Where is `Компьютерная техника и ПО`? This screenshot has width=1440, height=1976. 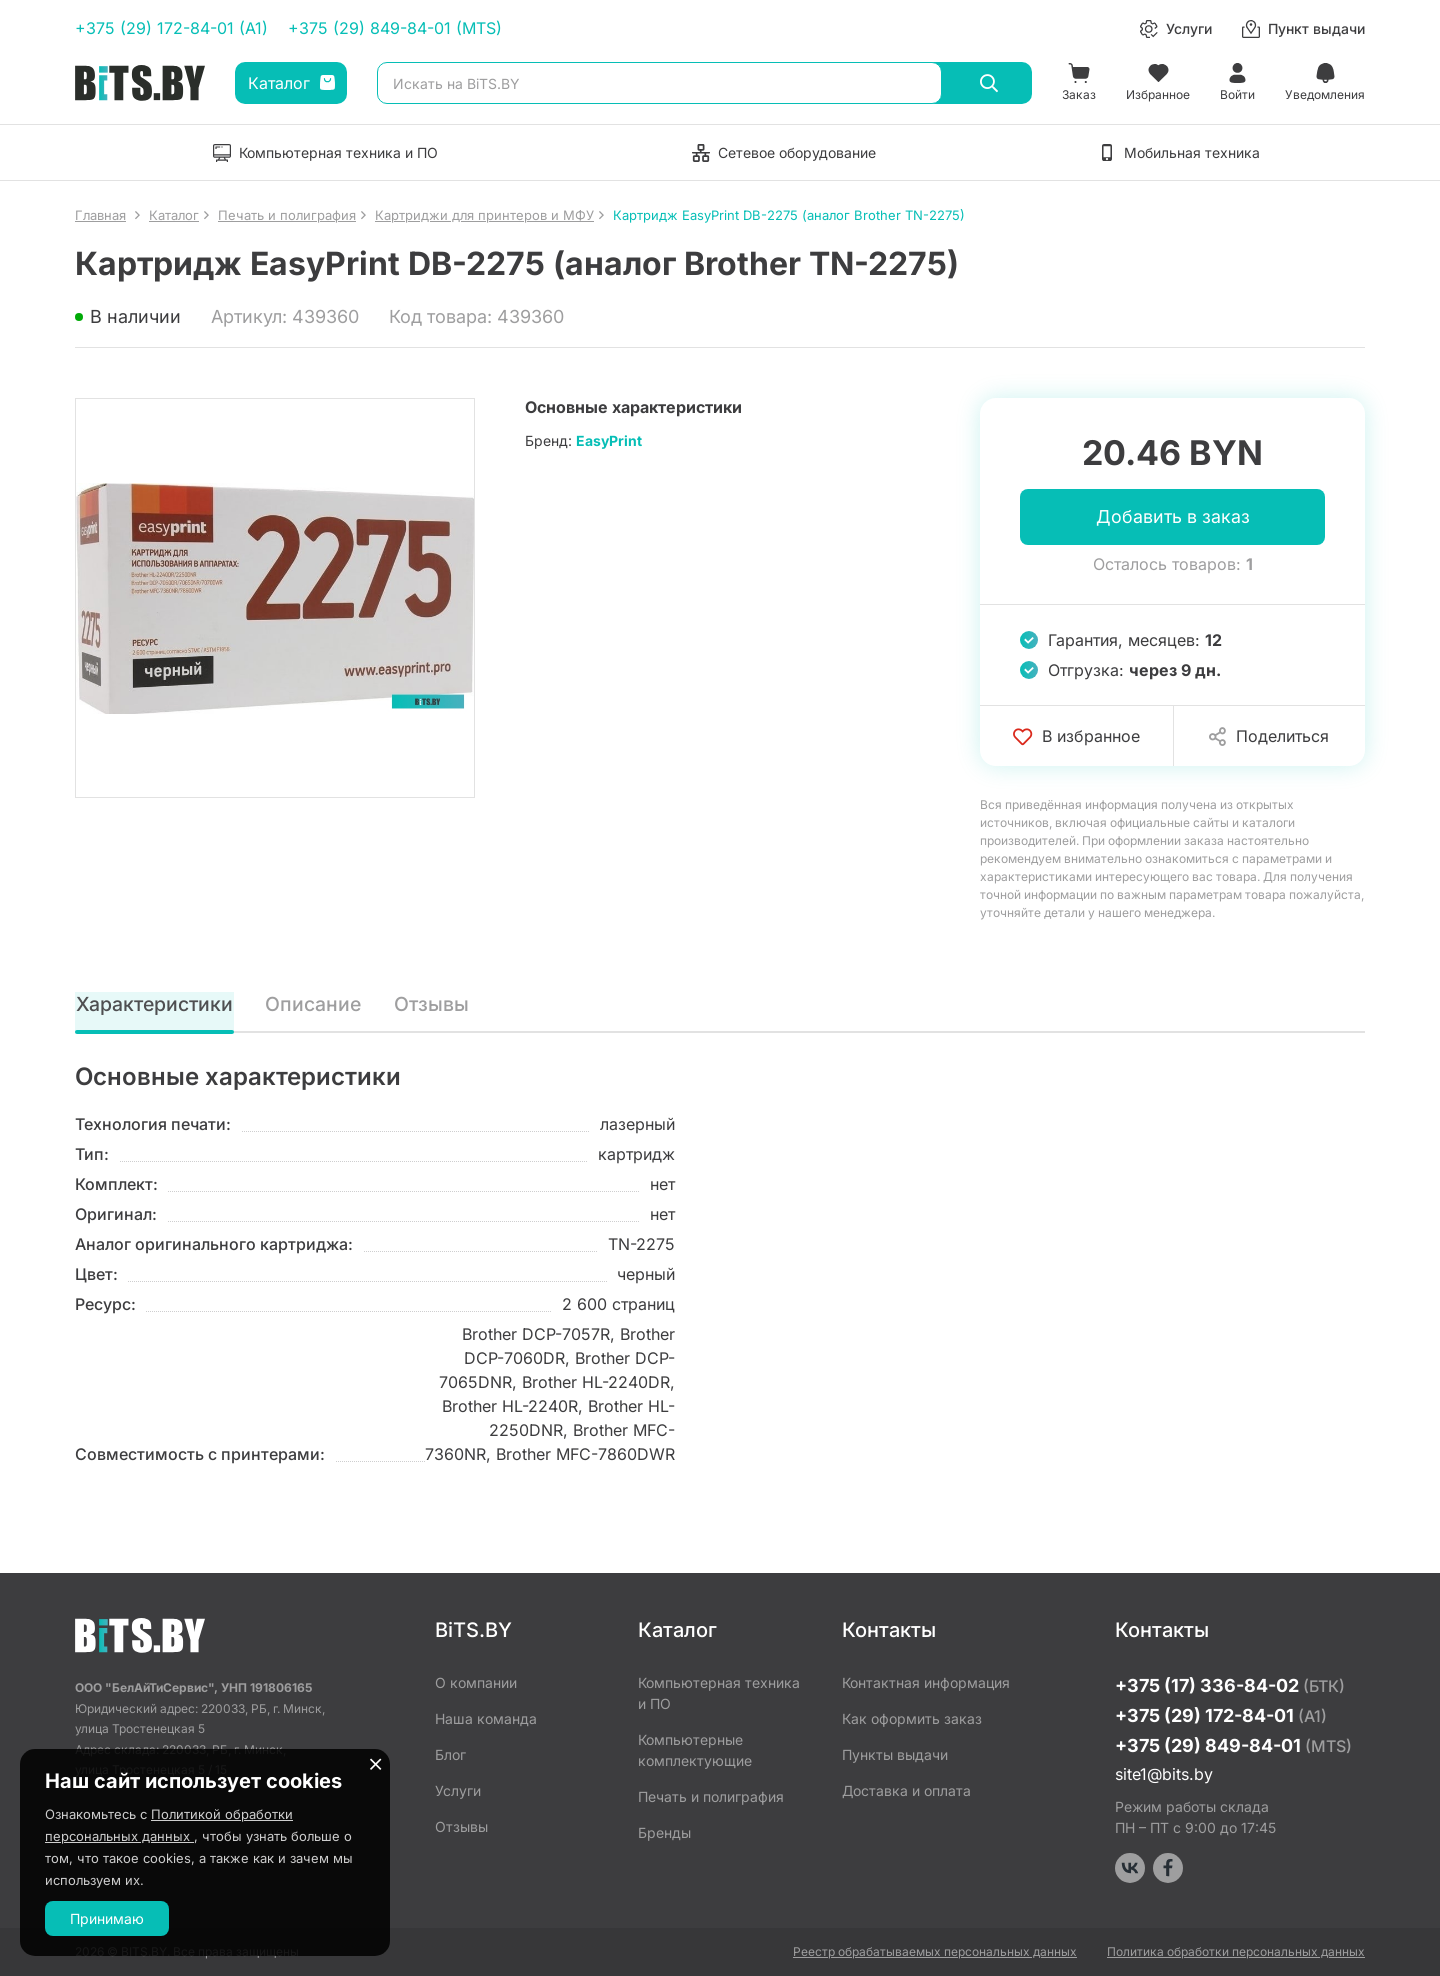 Компьютерная техника и ПО is located at coordinates (719, 1693).